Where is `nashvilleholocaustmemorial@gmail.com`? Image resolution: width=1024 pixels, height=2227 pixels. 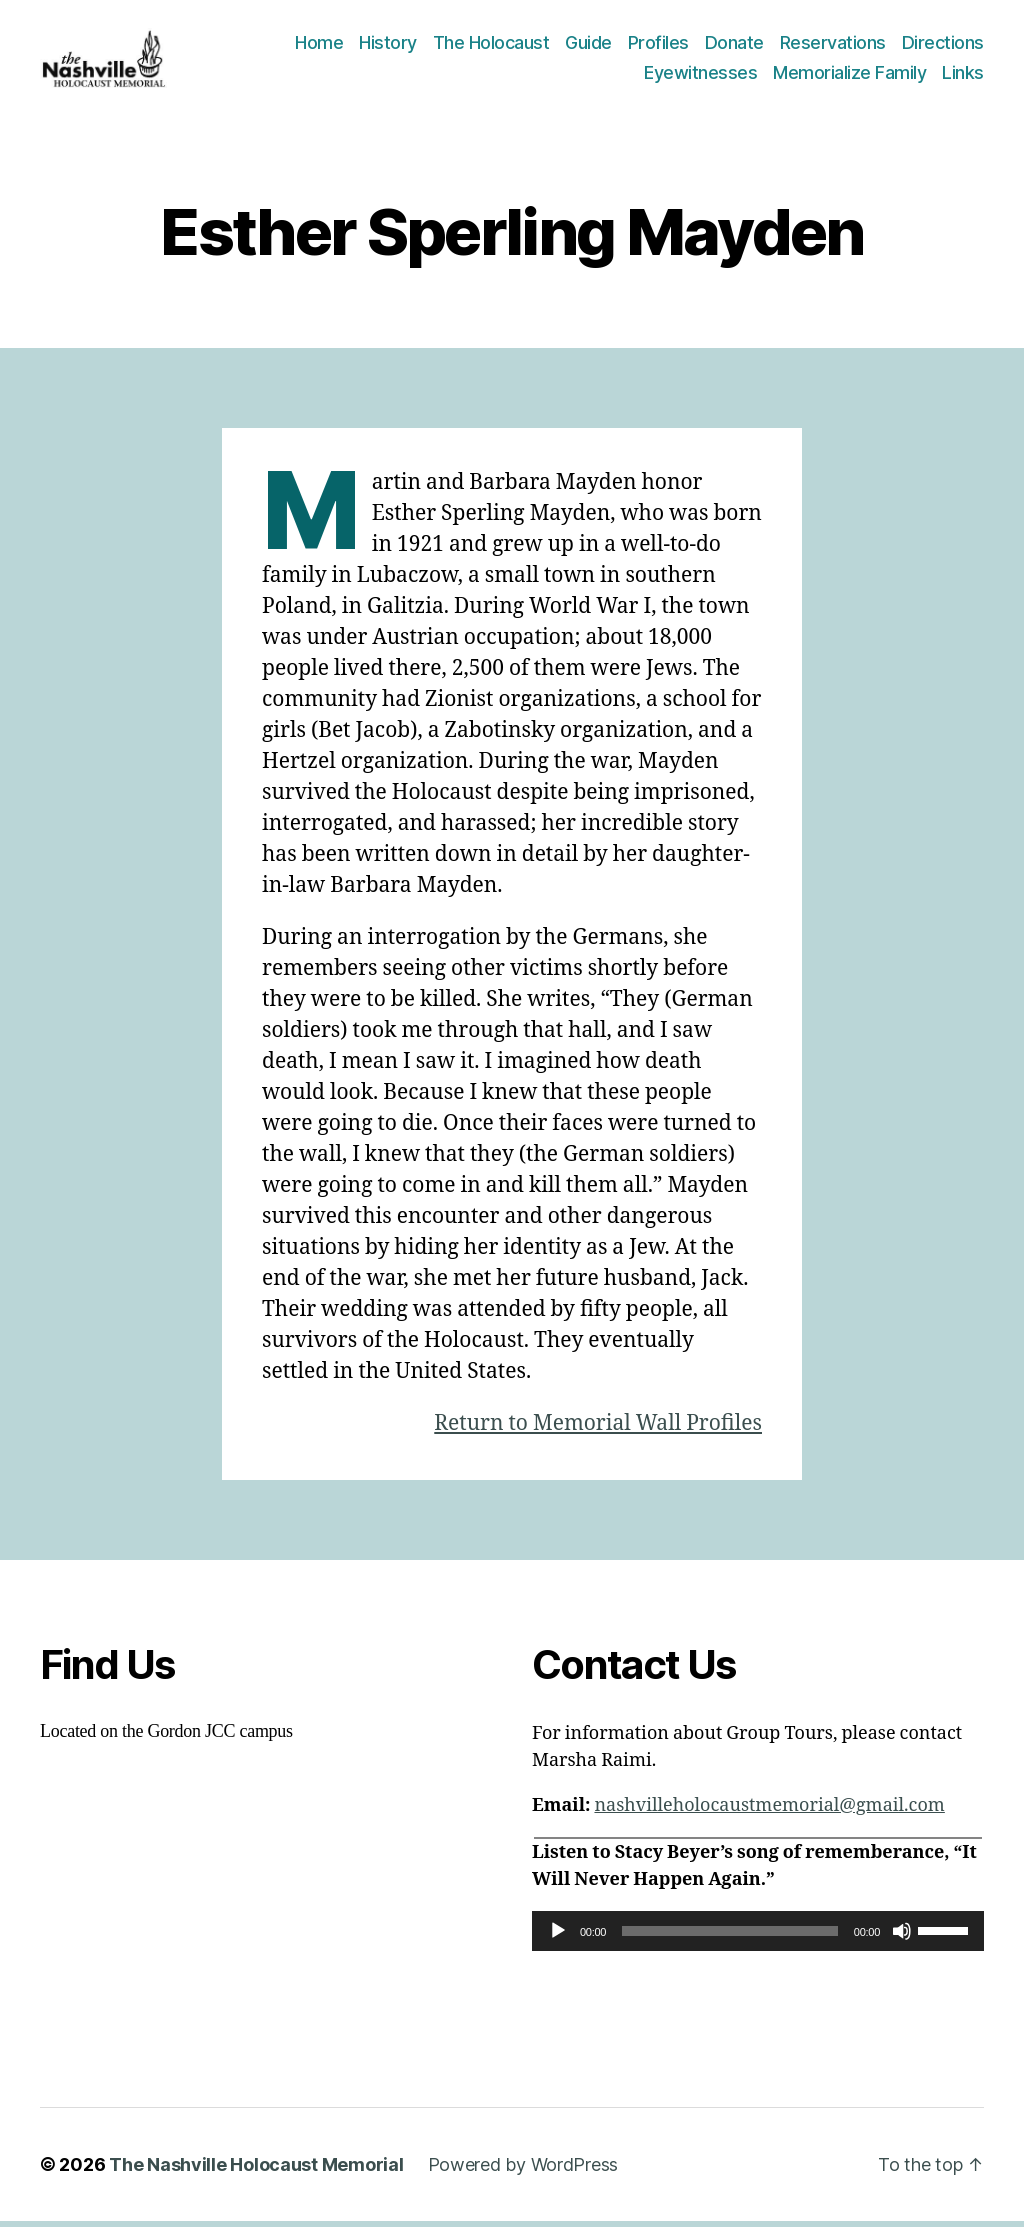 nashvilleholocaustmemorial@gmail.com is located at coordinates (769, 1811).